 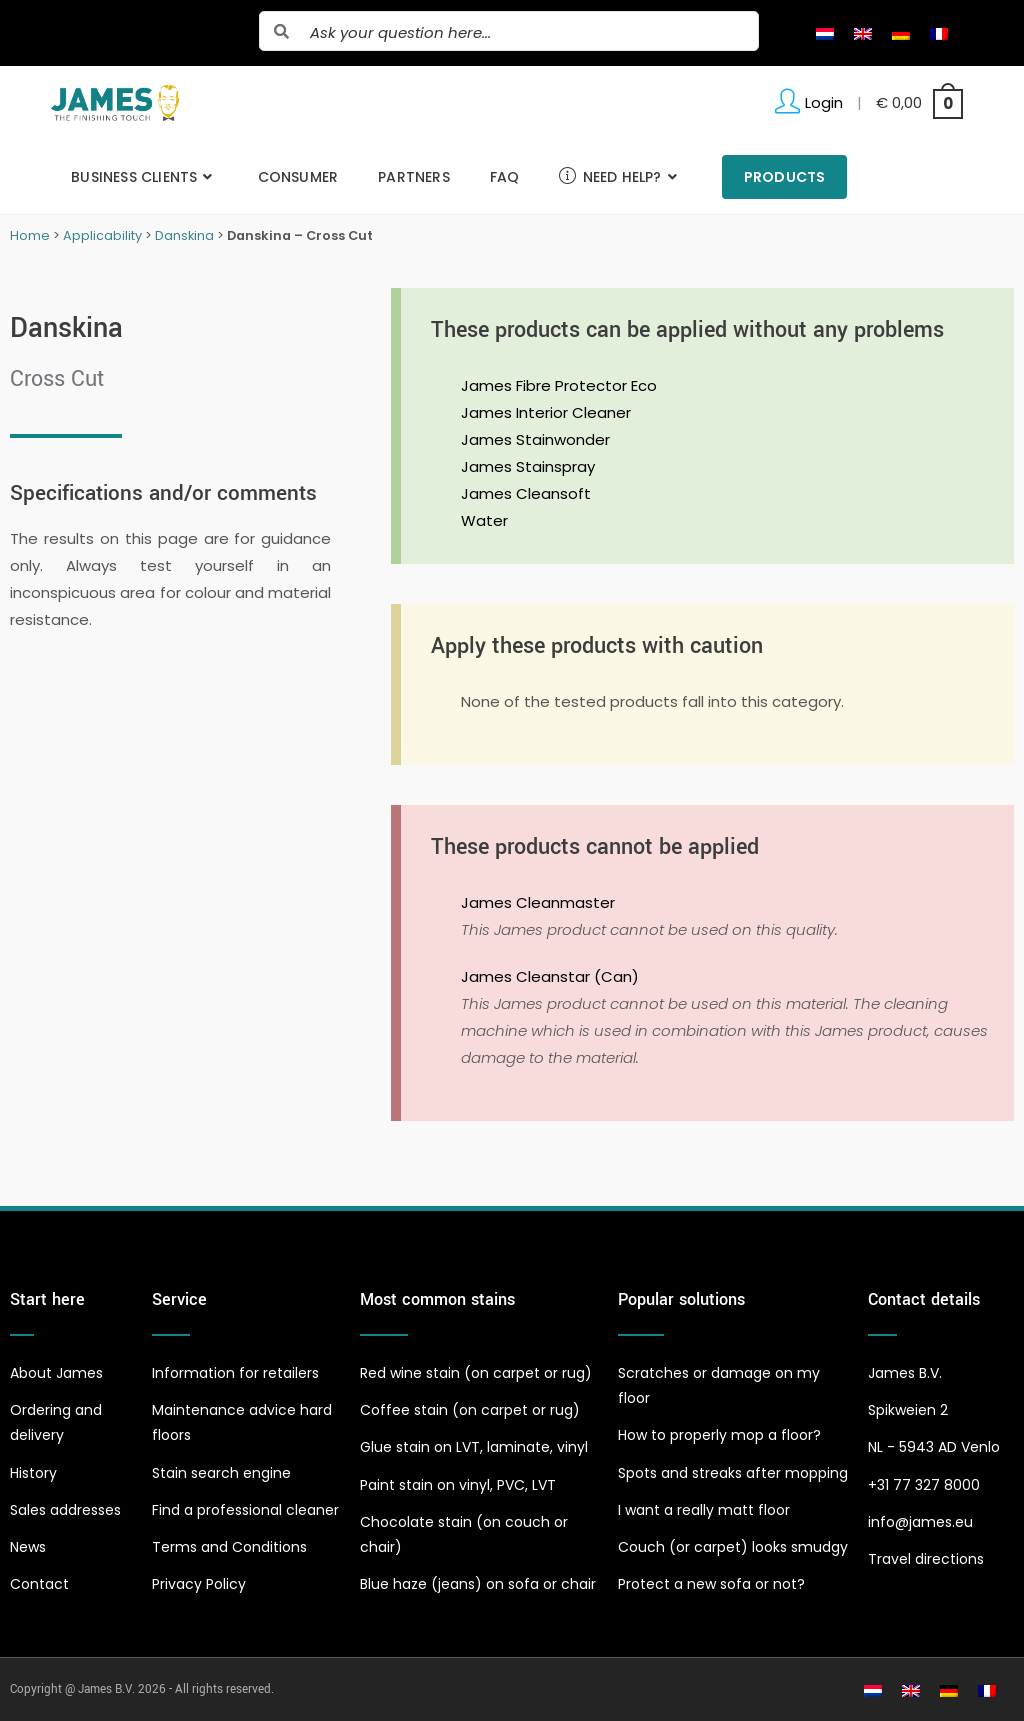 I want to click on James Stainwonder, so click(x=535, y=439).